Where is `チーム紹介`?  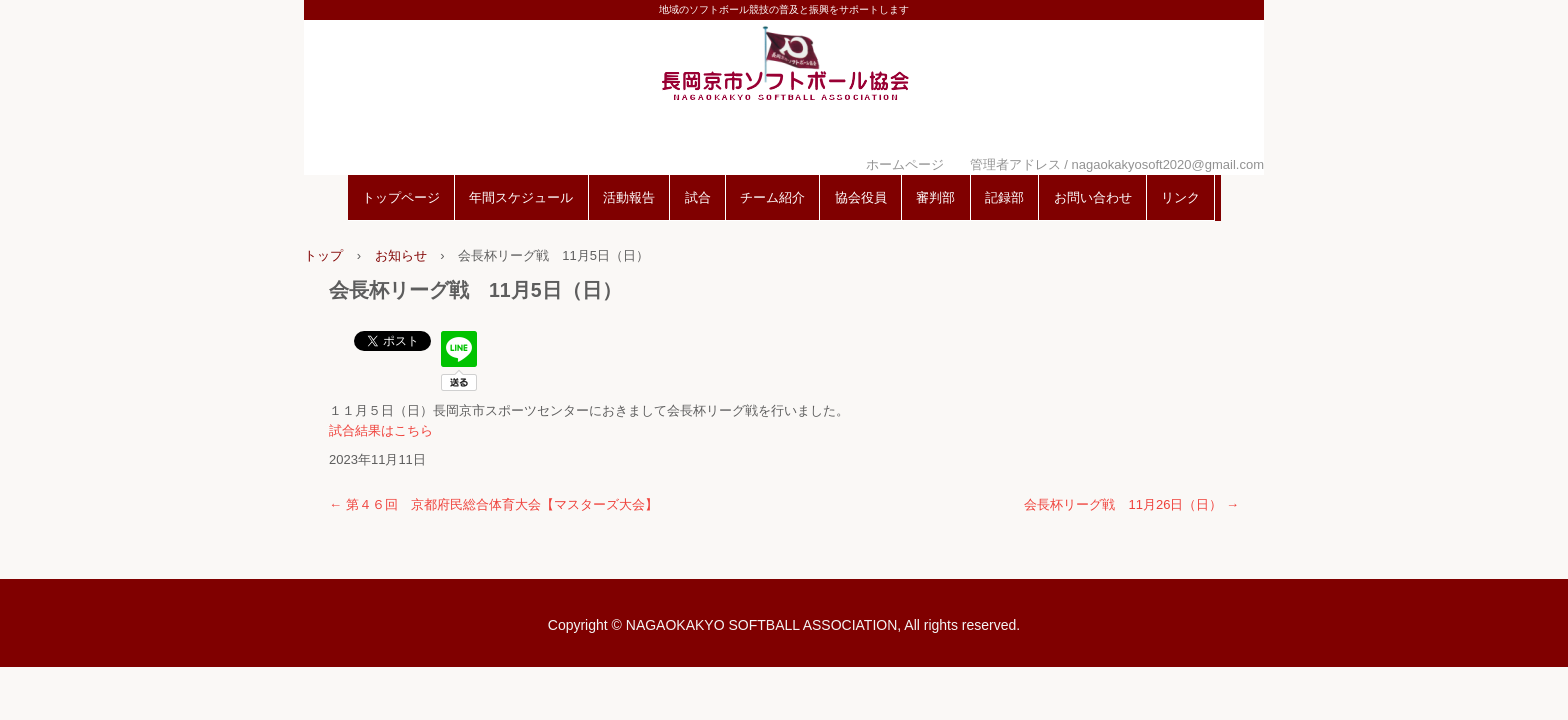
チーム紹介 is located at coordinates (772, 197).